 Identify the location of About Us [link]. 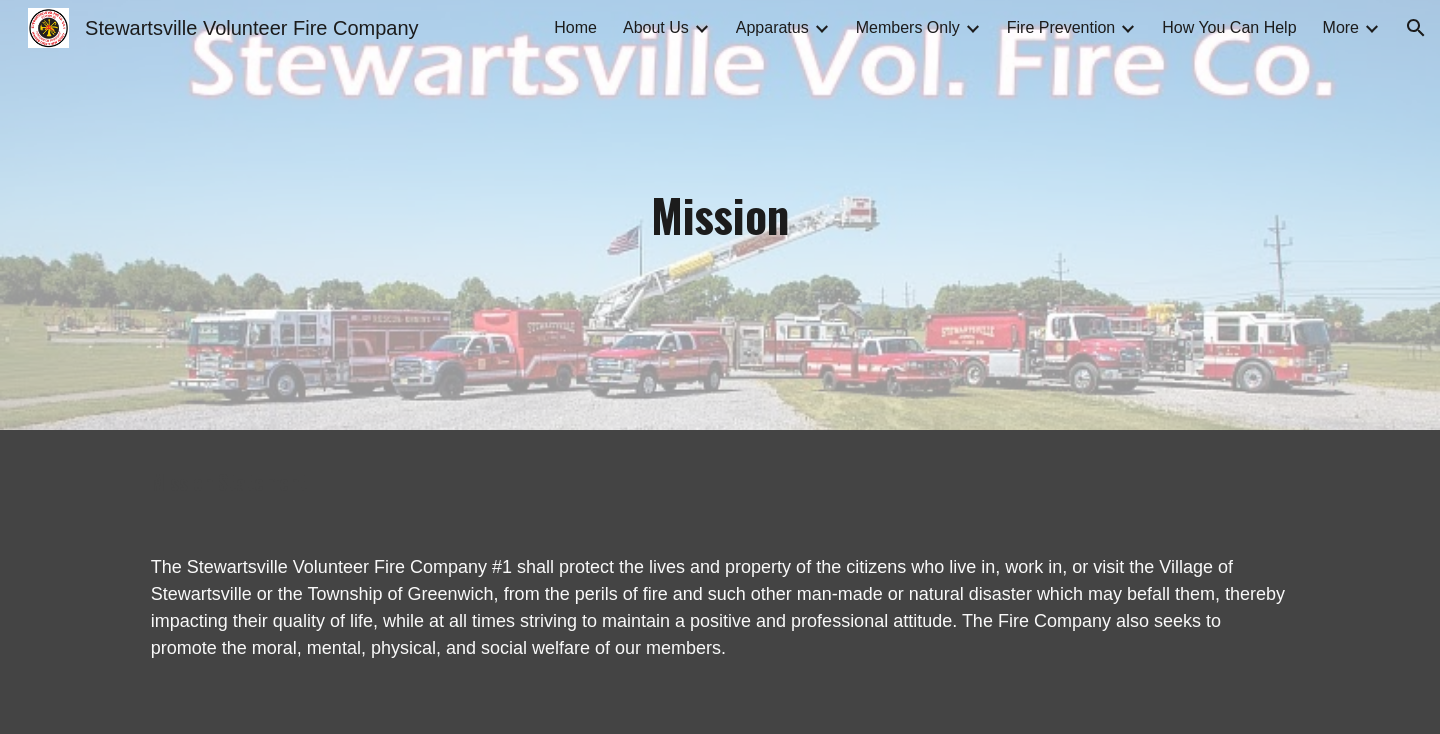
(656, 27).